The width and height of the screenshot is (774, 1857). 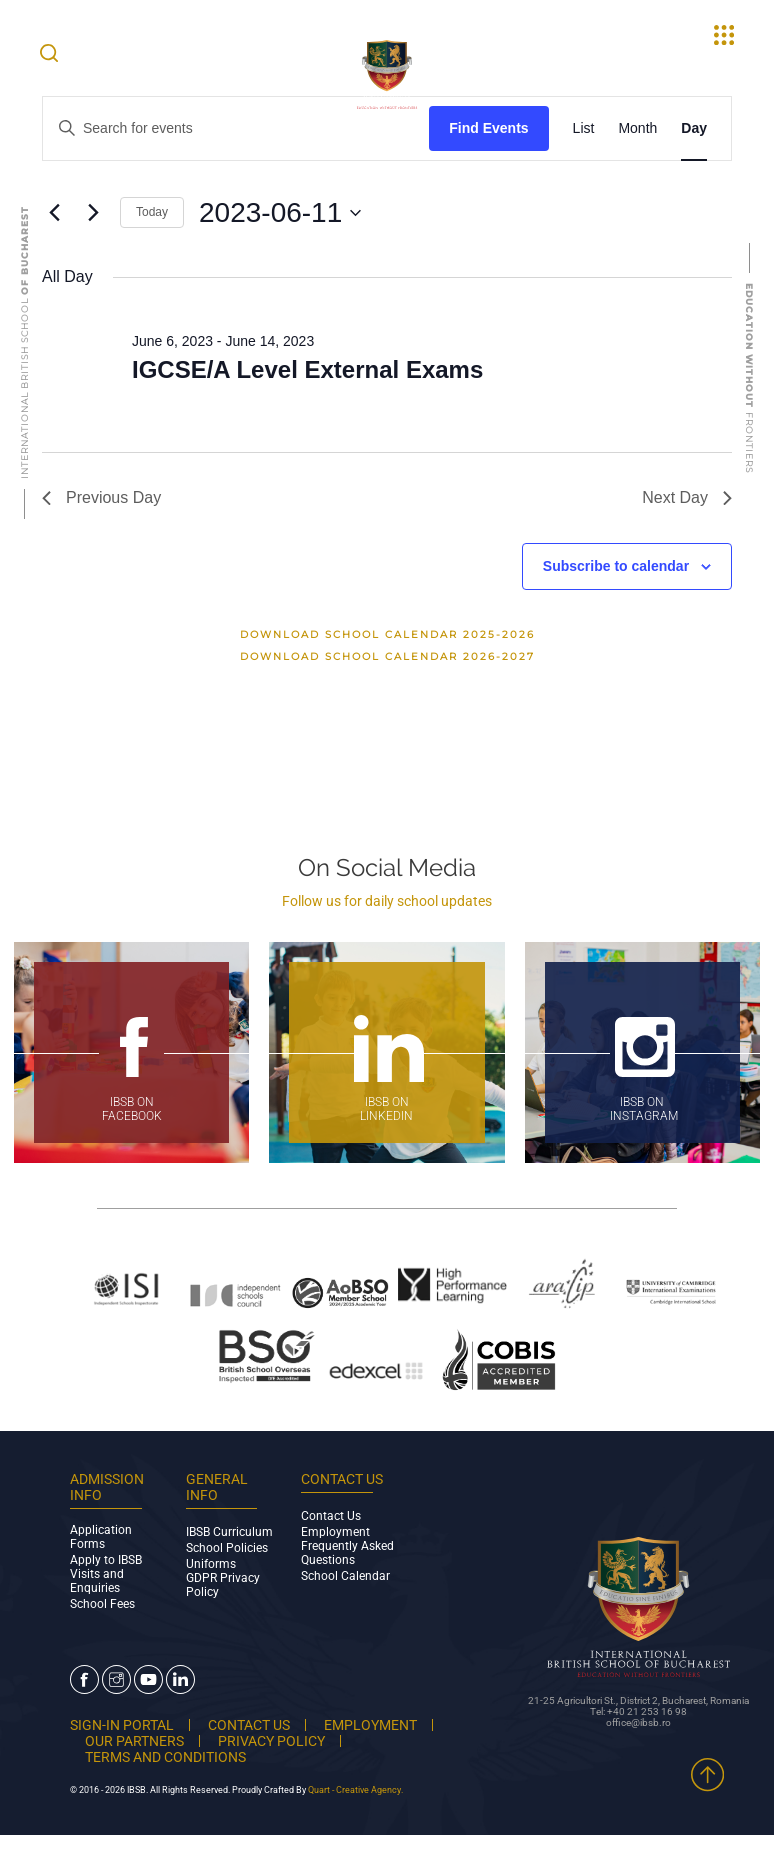 What do you see at coordinates (638, 1722) in the screenshot?
I see `office@ibsb.ro` at bounding box center [638, 1722].